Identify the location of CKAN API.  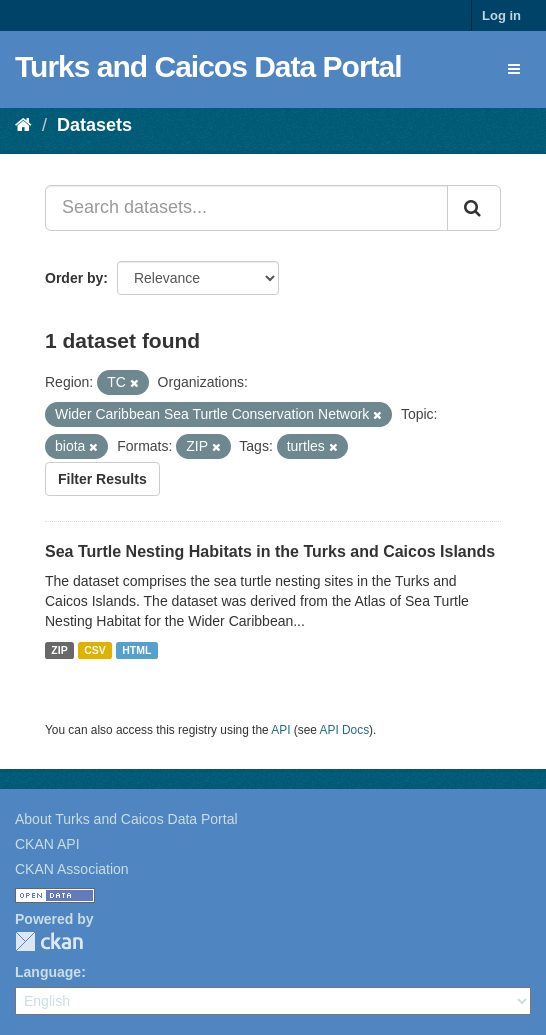
(47, 844).